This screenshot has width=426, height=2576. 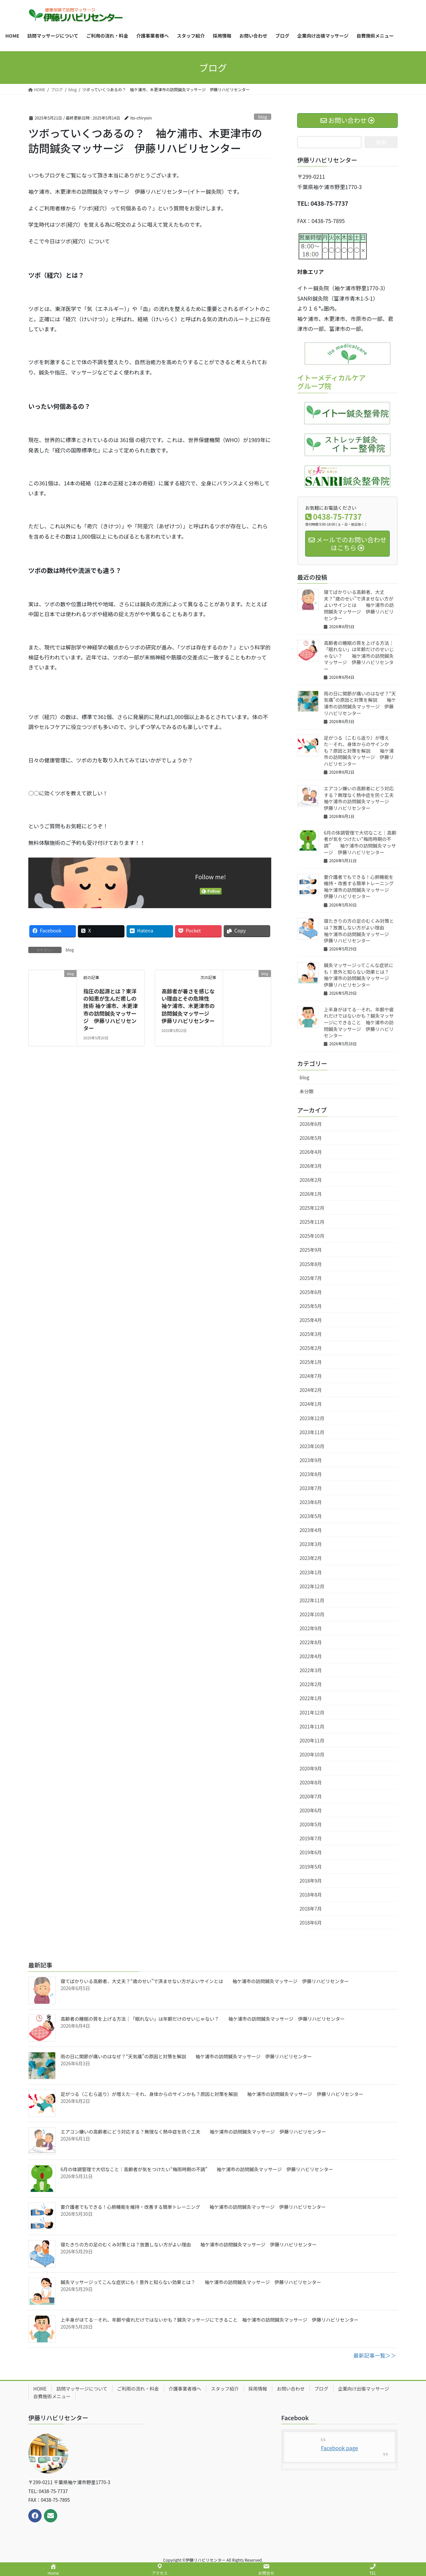 I want to click on 最新記事一覧＞＞, so click(x=374, y=2355).